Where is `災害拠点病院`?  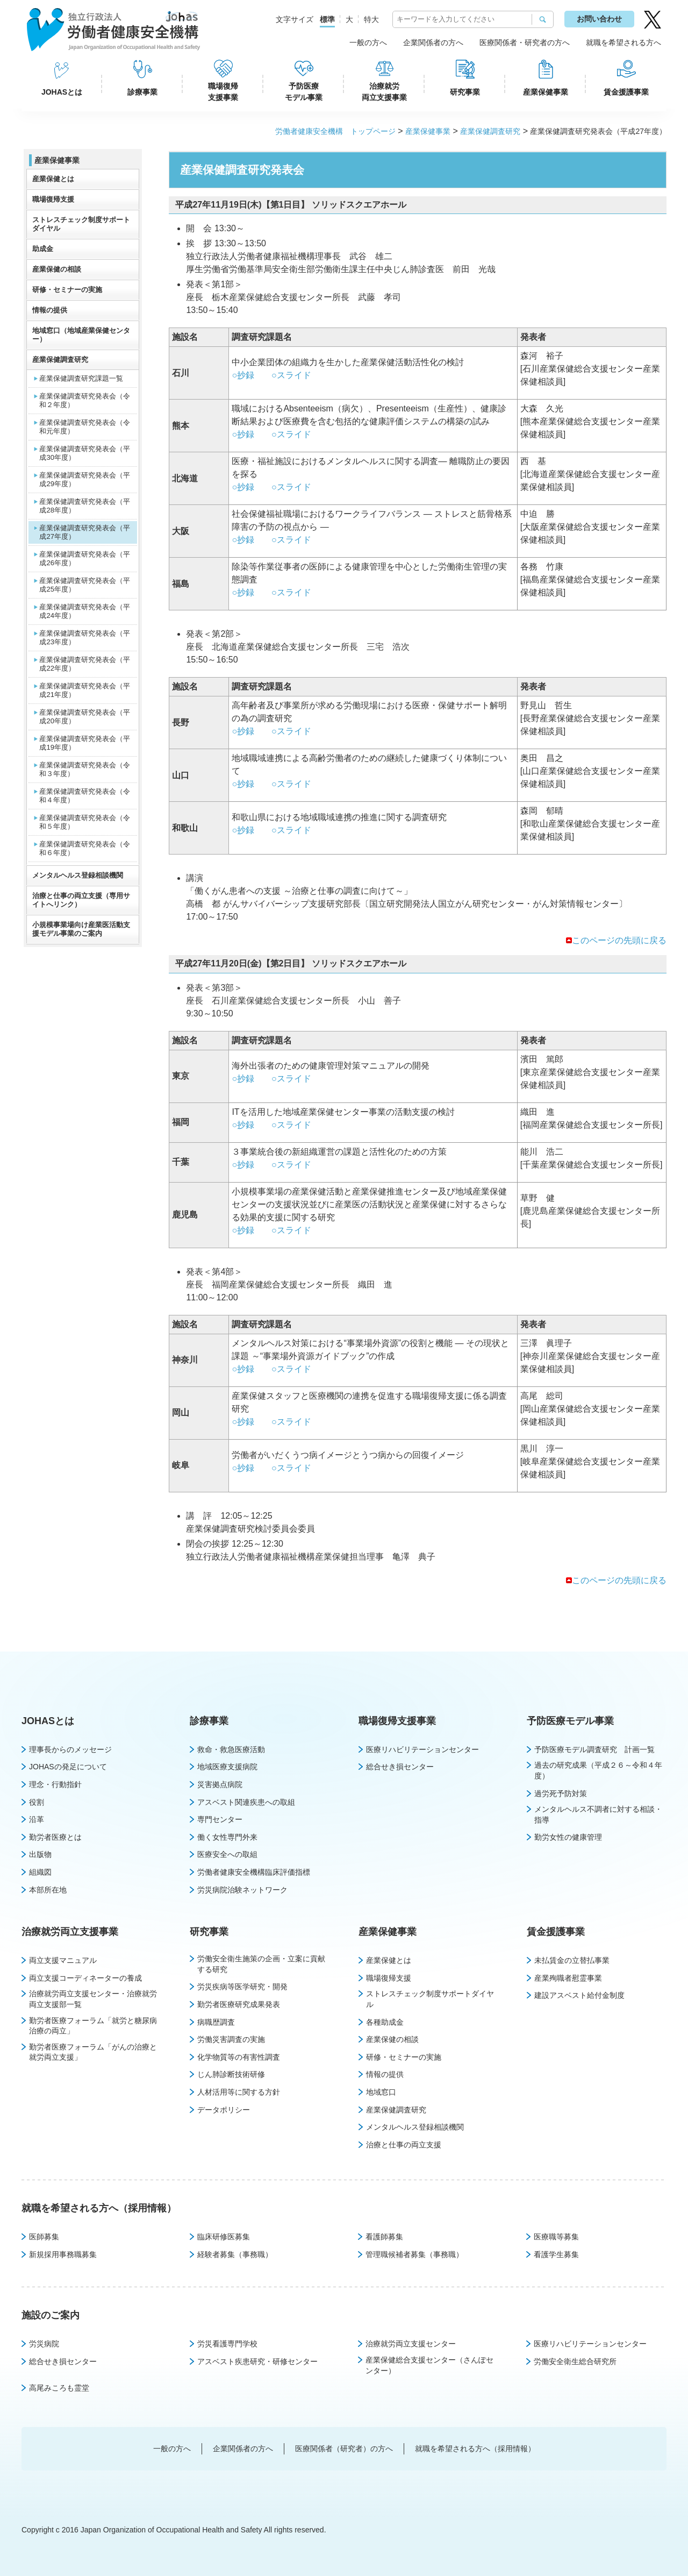 災害拠点病院 is located at coordinates (219, 1784).